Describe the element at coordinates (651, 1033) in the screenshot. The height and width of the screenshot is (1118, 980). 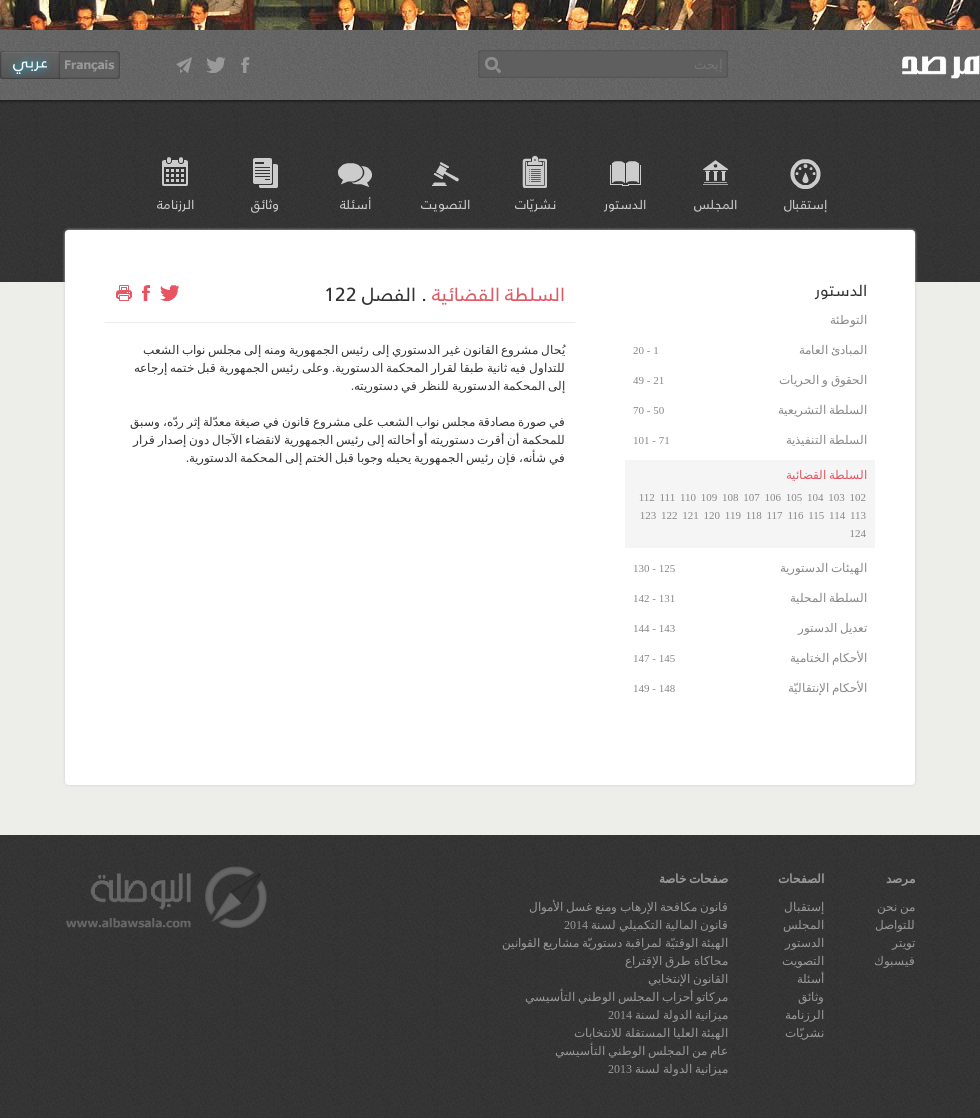
I see `الهيئة العليا المستقلة للانتخابات` at that location.